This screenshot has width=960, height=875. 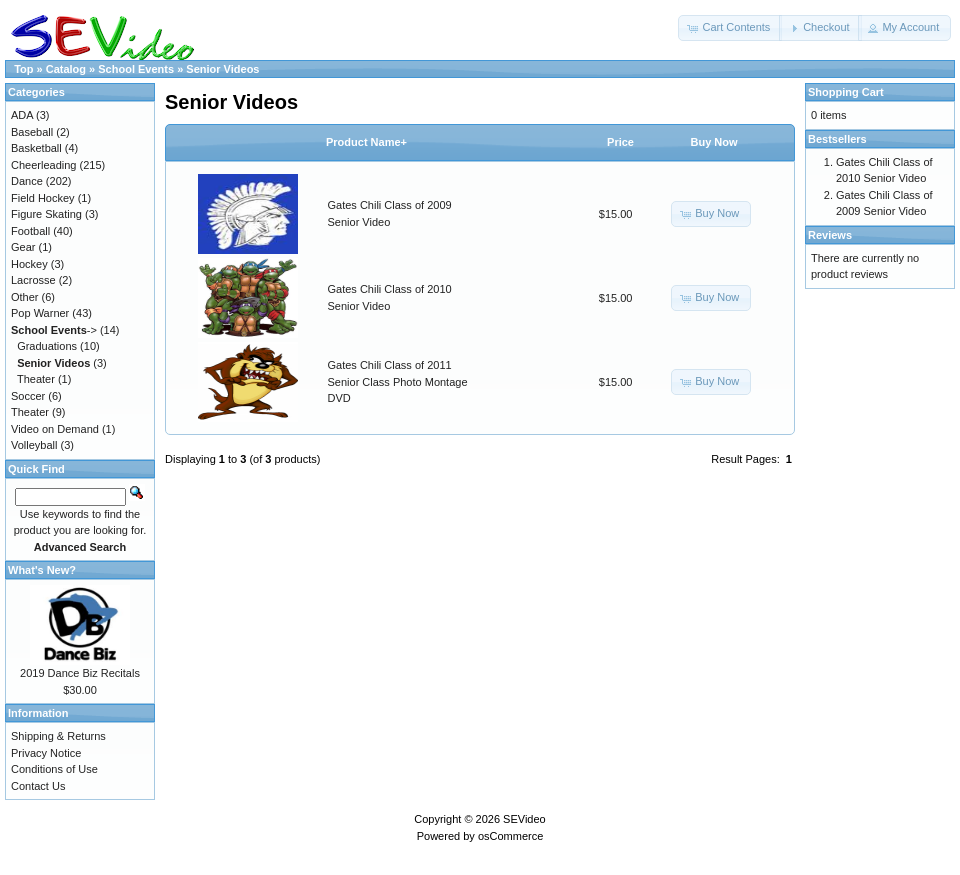 What do you see at coordinates (22, 115) in the screenshot?
I see `ADA` at bounding box center [22, 115].